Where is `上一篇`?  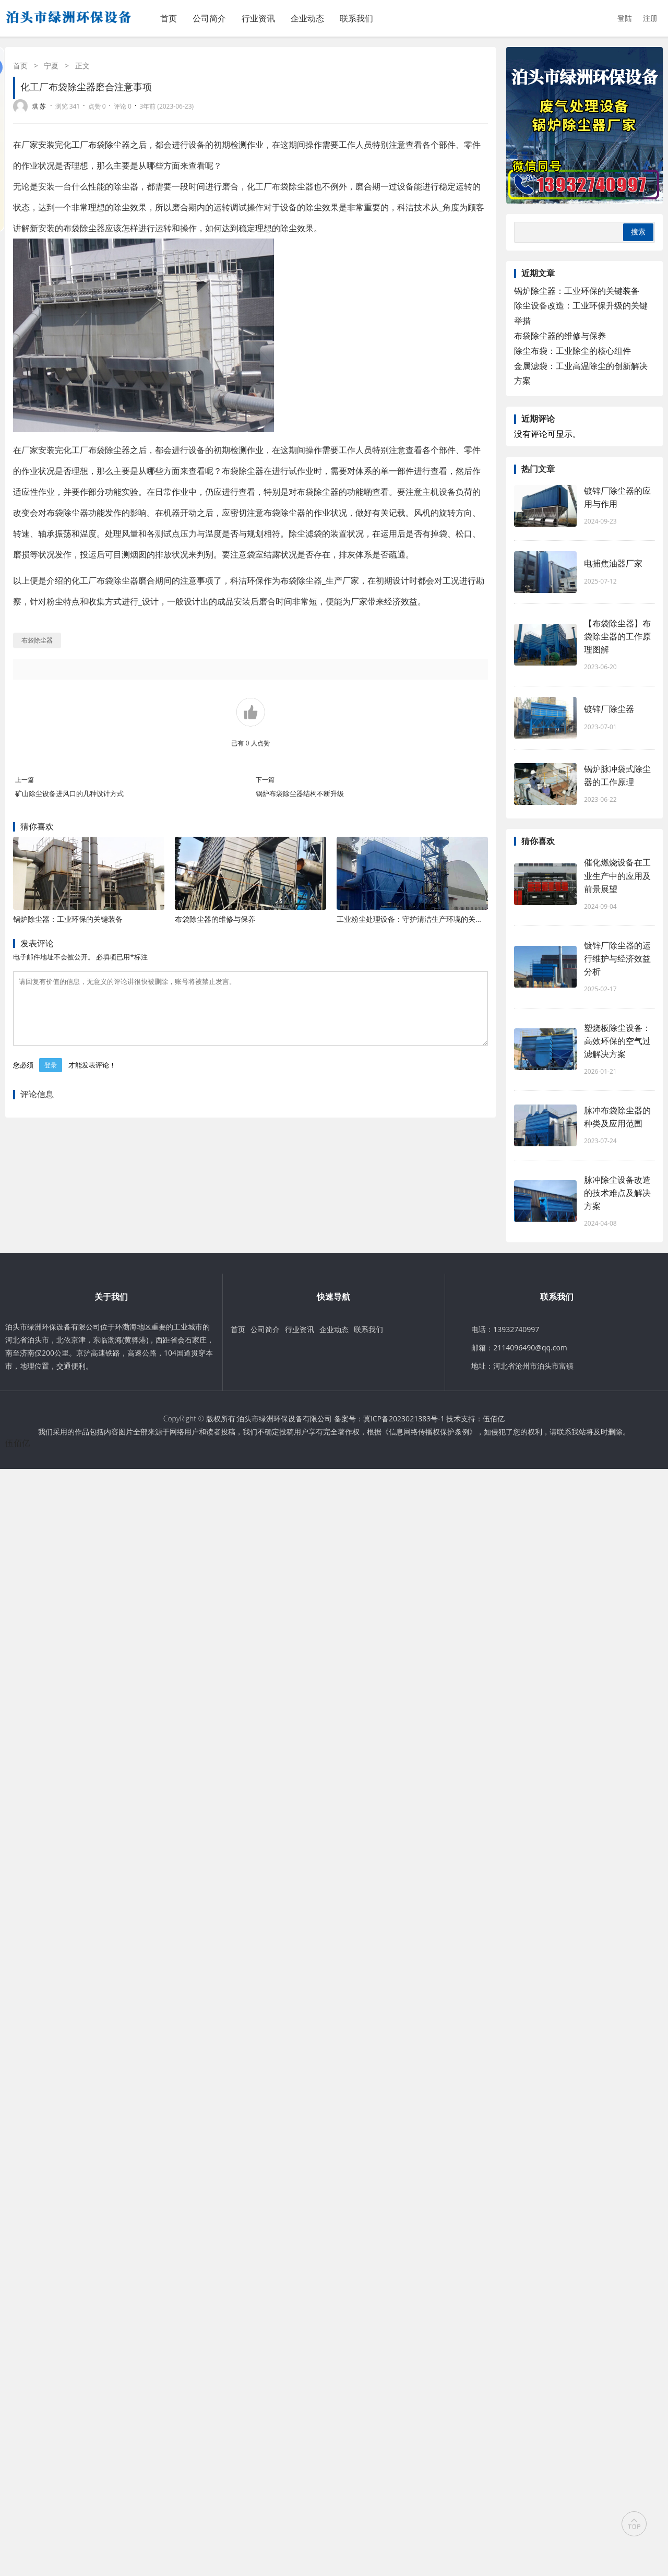
上一篇 is located at coordinates (24, 779).